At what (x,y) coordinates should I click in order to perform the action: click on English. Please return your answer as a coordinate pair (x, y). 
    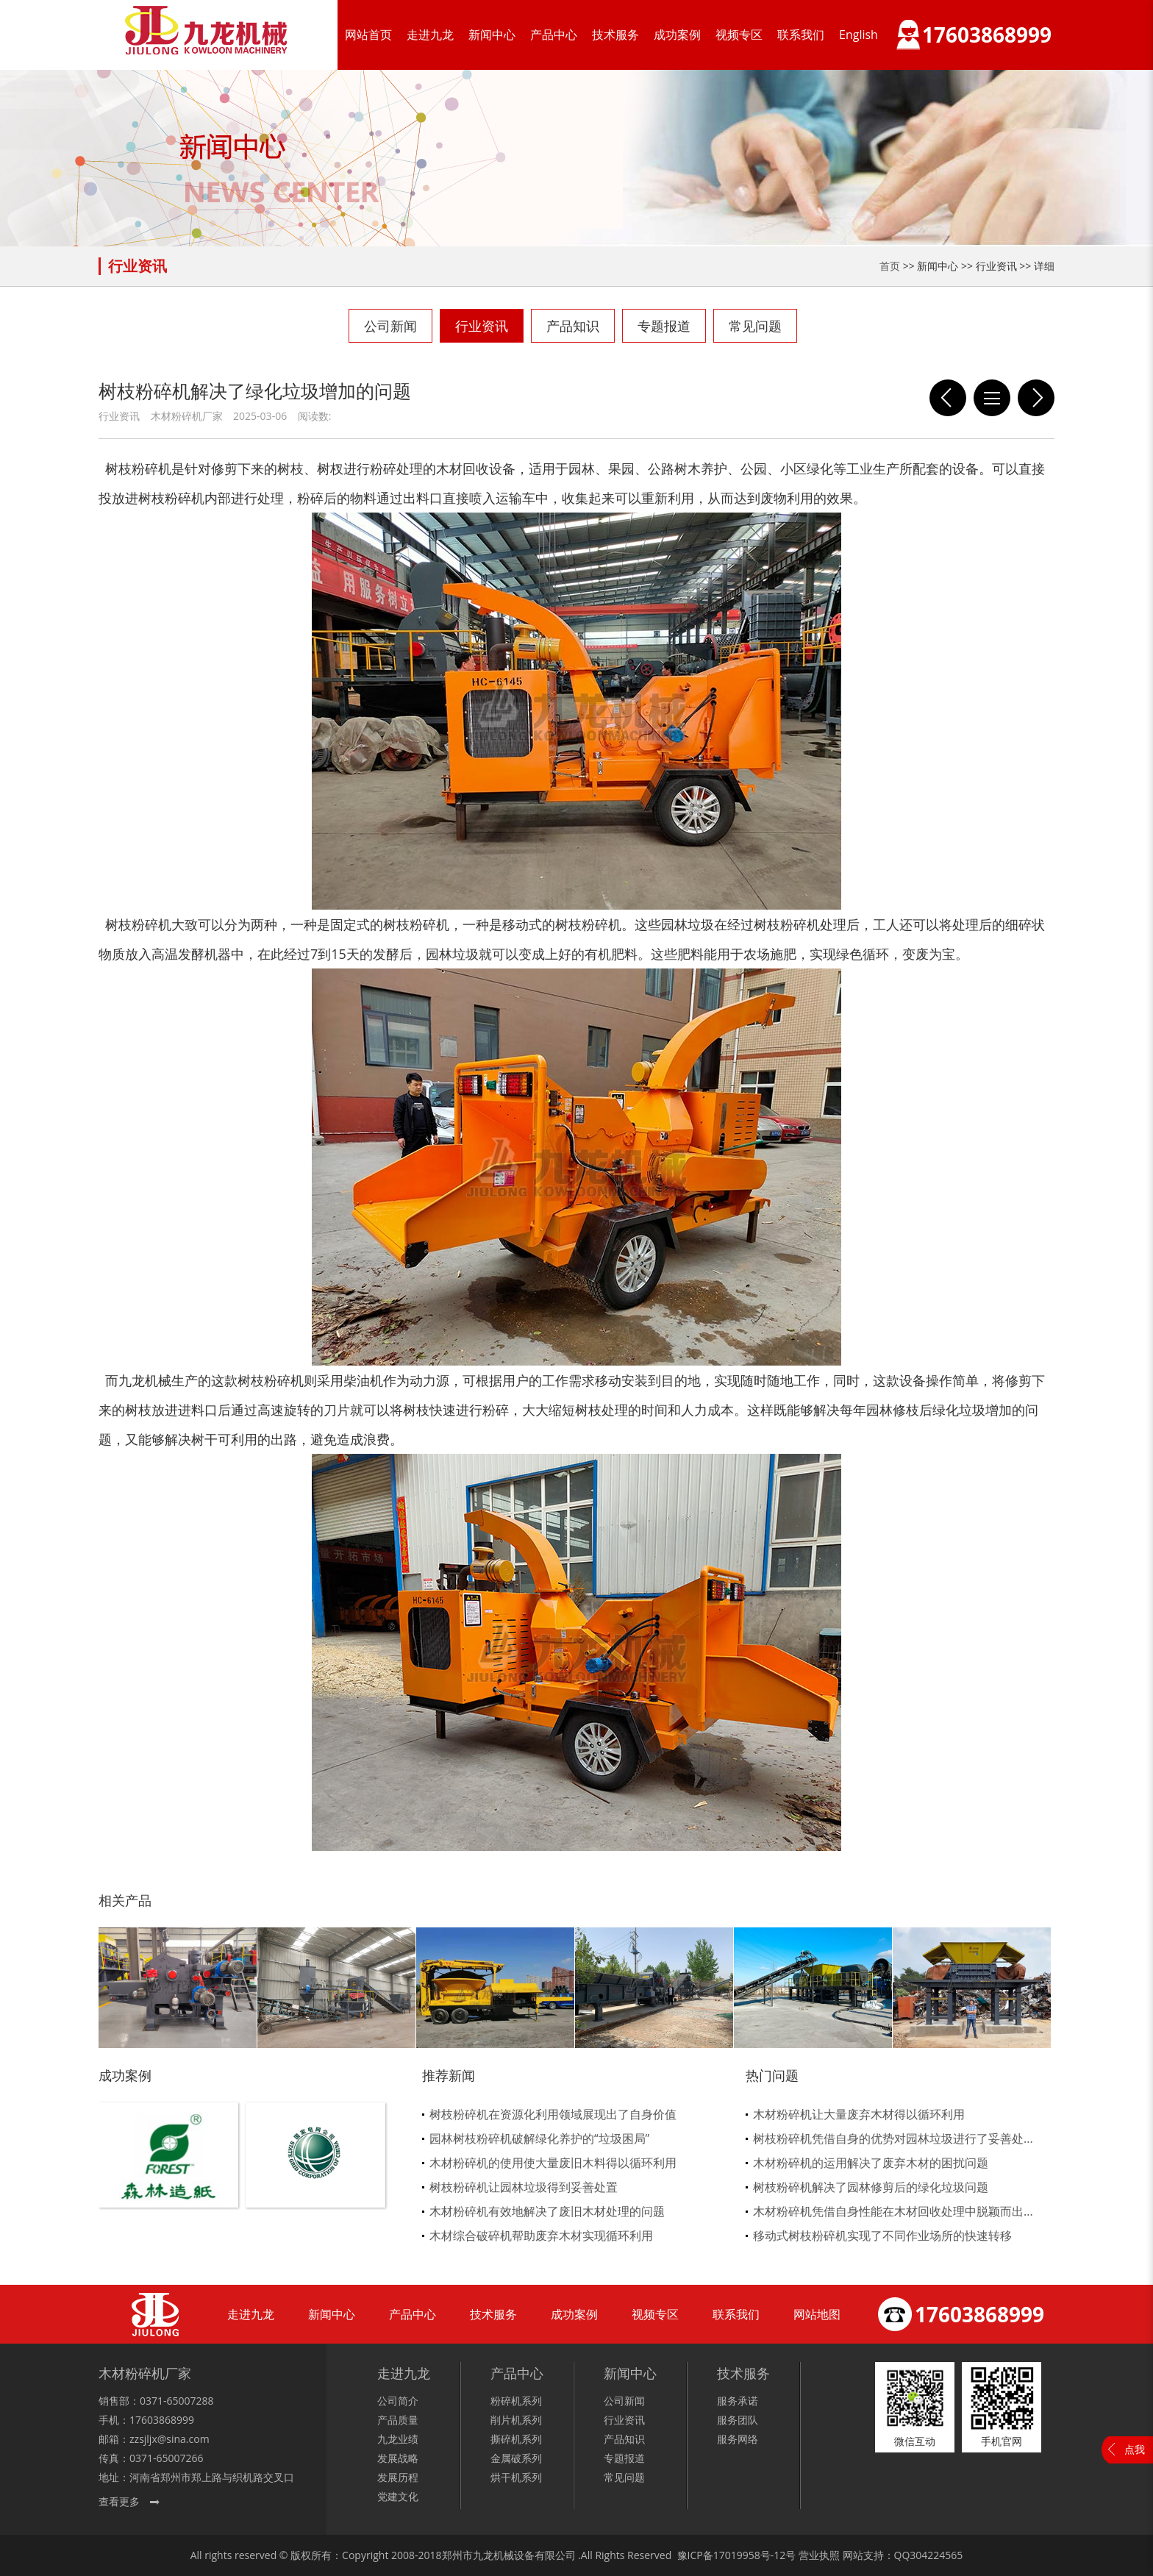
    Looking at the image, I should click on (858, 34).